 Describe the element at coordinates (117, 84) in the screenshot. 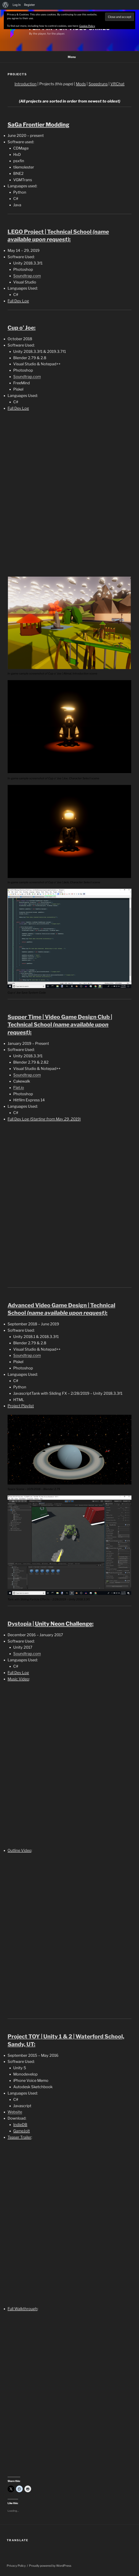

I see `VRChat` at that location.